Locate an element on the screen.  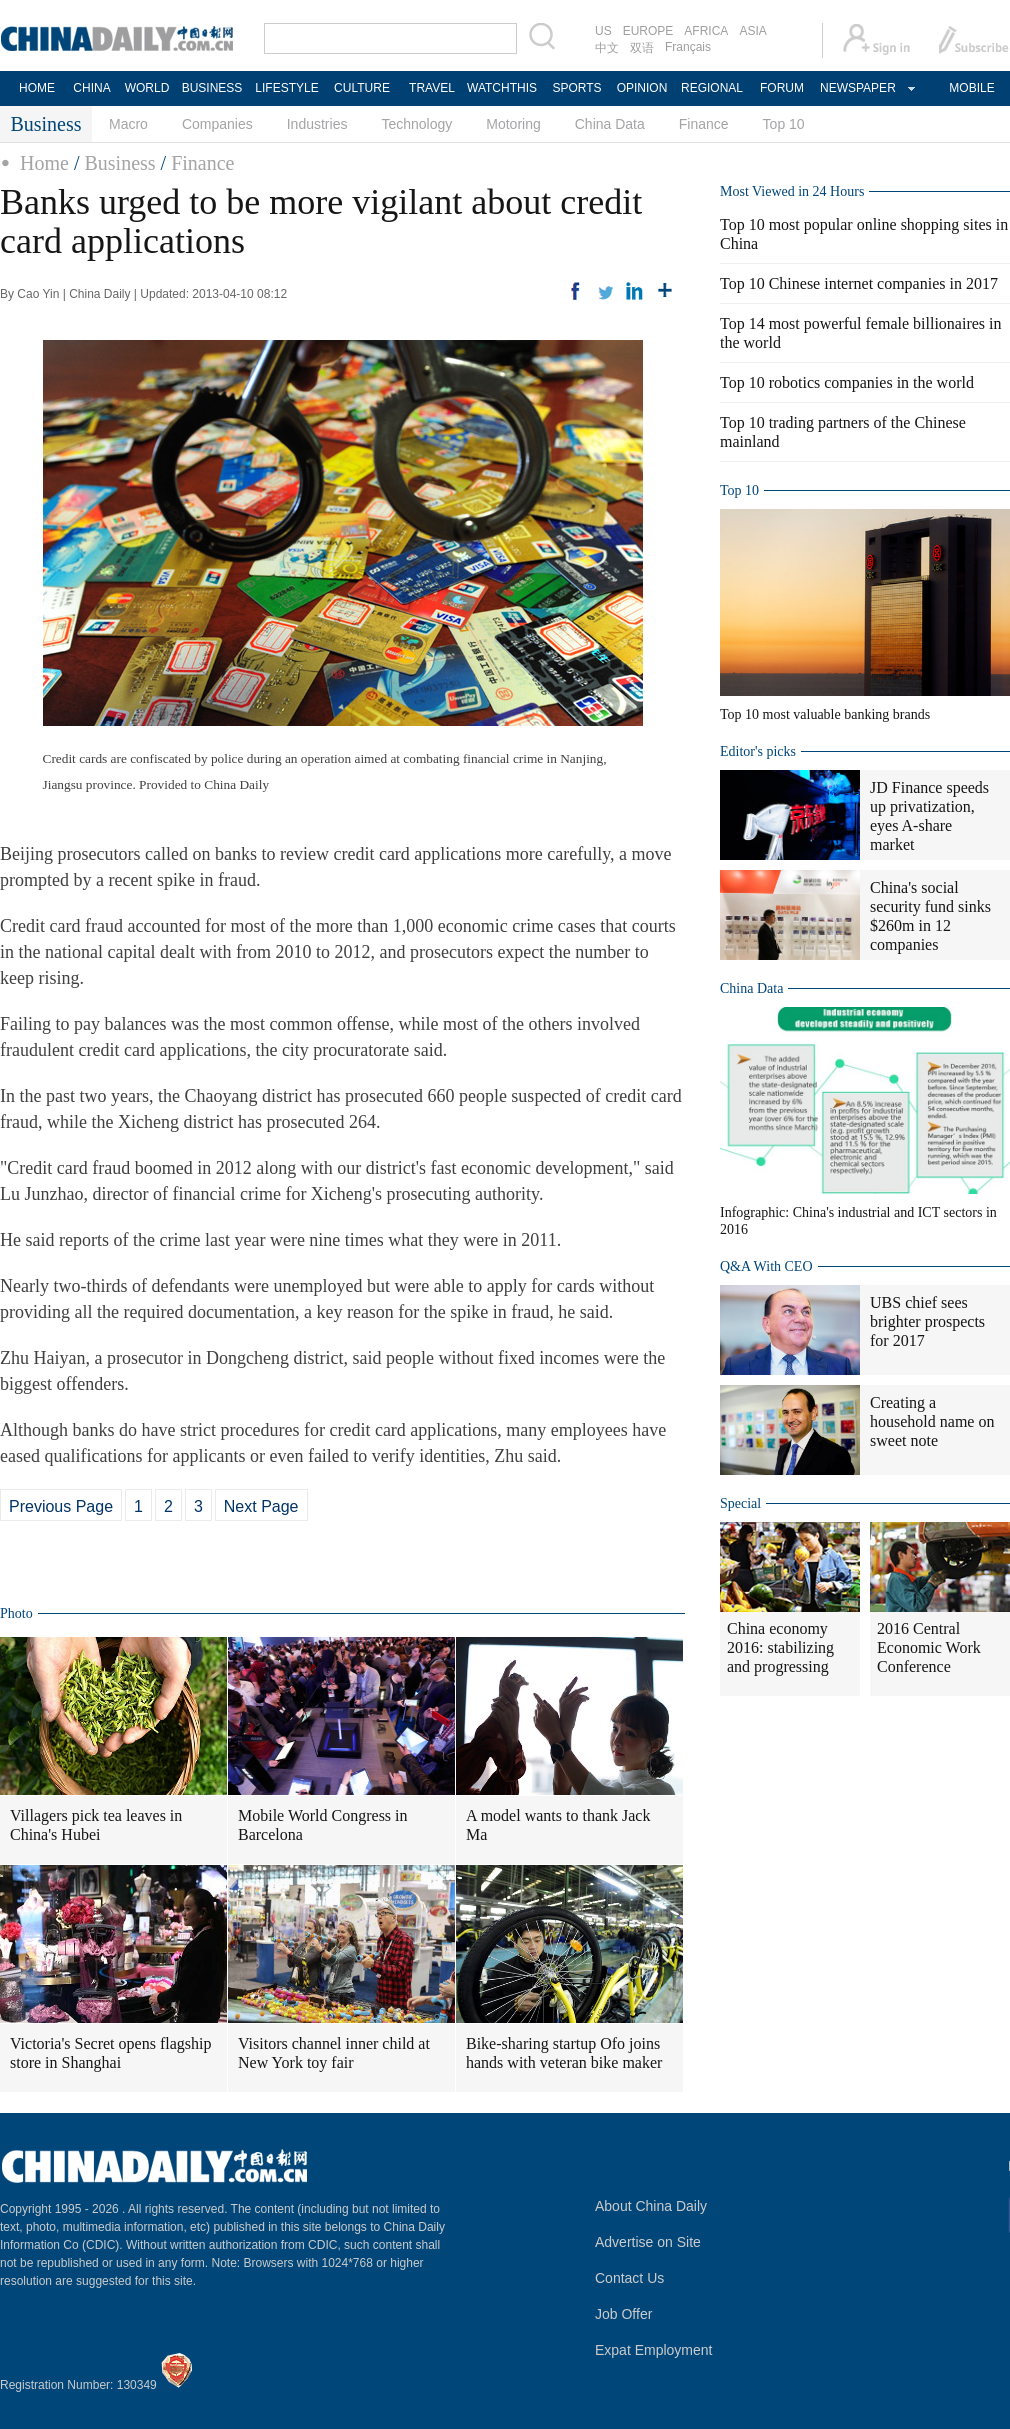
TRAVEL is located at coordinates (432, 88).